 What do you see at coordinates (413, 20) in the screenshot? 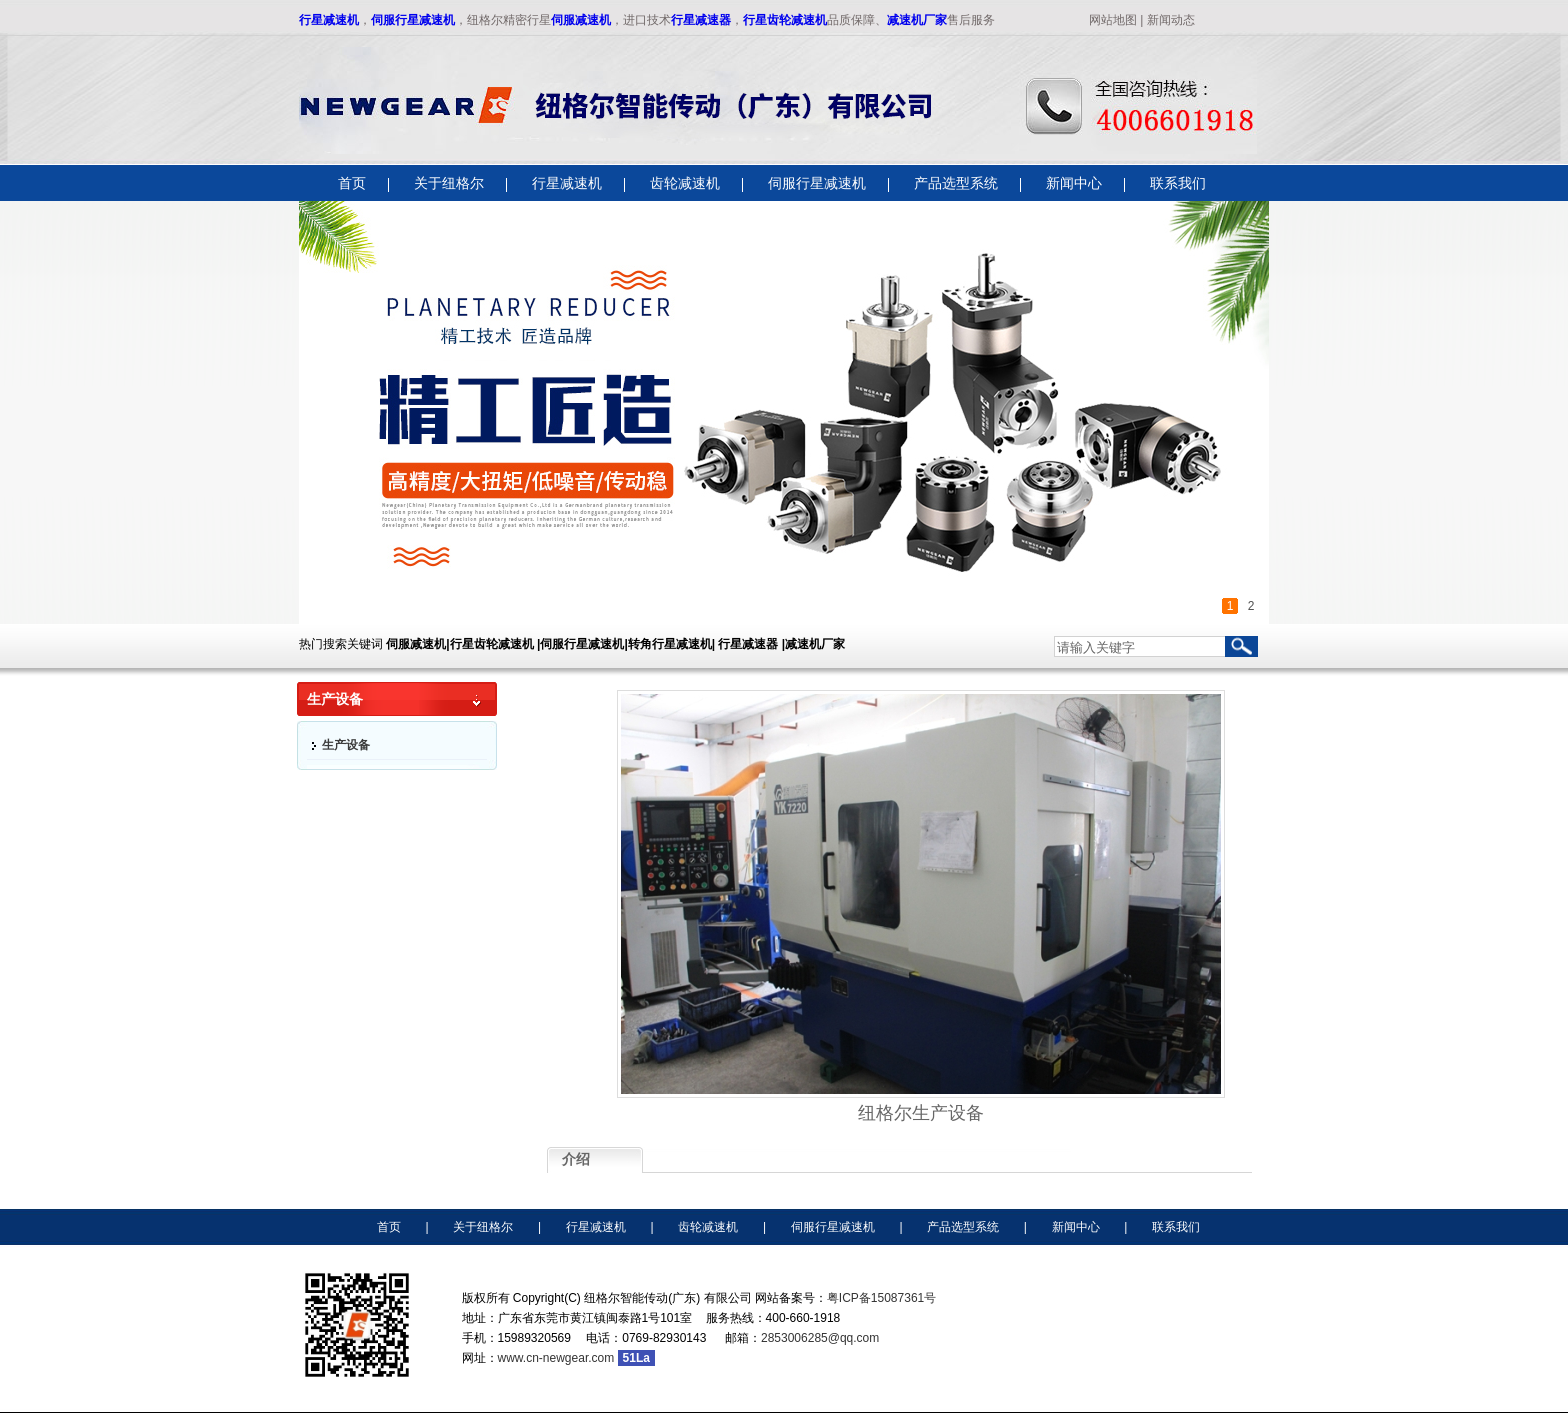
I see `伺服行星减速机` at bounding box center [413, 20].